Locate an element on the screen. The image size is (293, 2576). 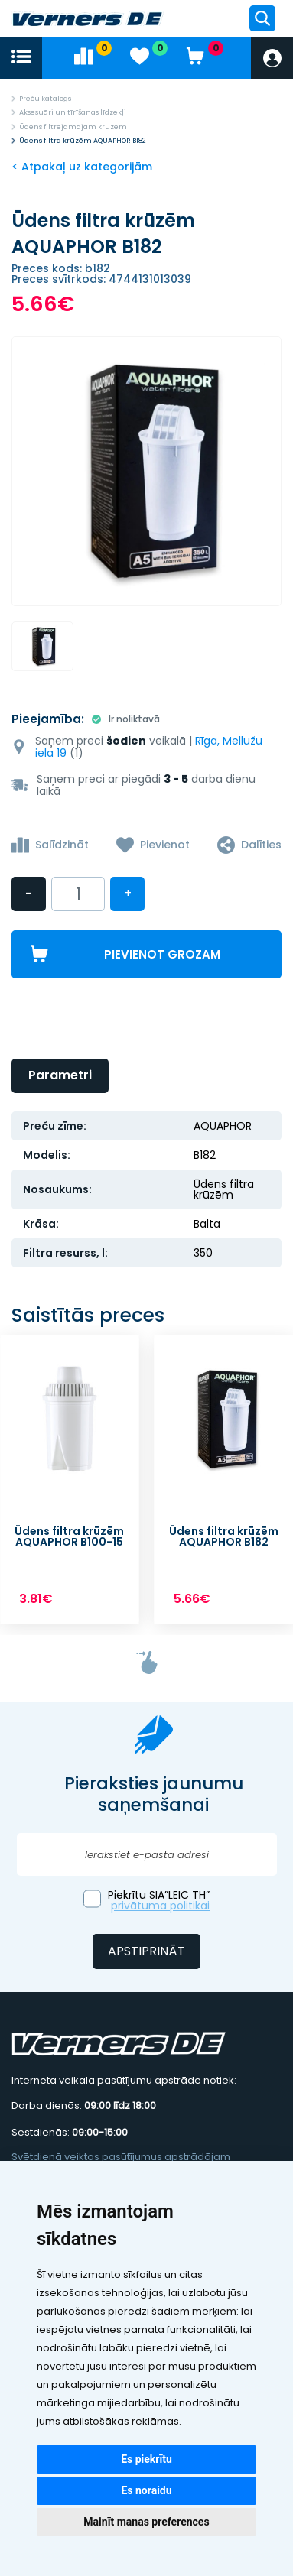
Pievienot grozam is located at coordinates (162, 954).